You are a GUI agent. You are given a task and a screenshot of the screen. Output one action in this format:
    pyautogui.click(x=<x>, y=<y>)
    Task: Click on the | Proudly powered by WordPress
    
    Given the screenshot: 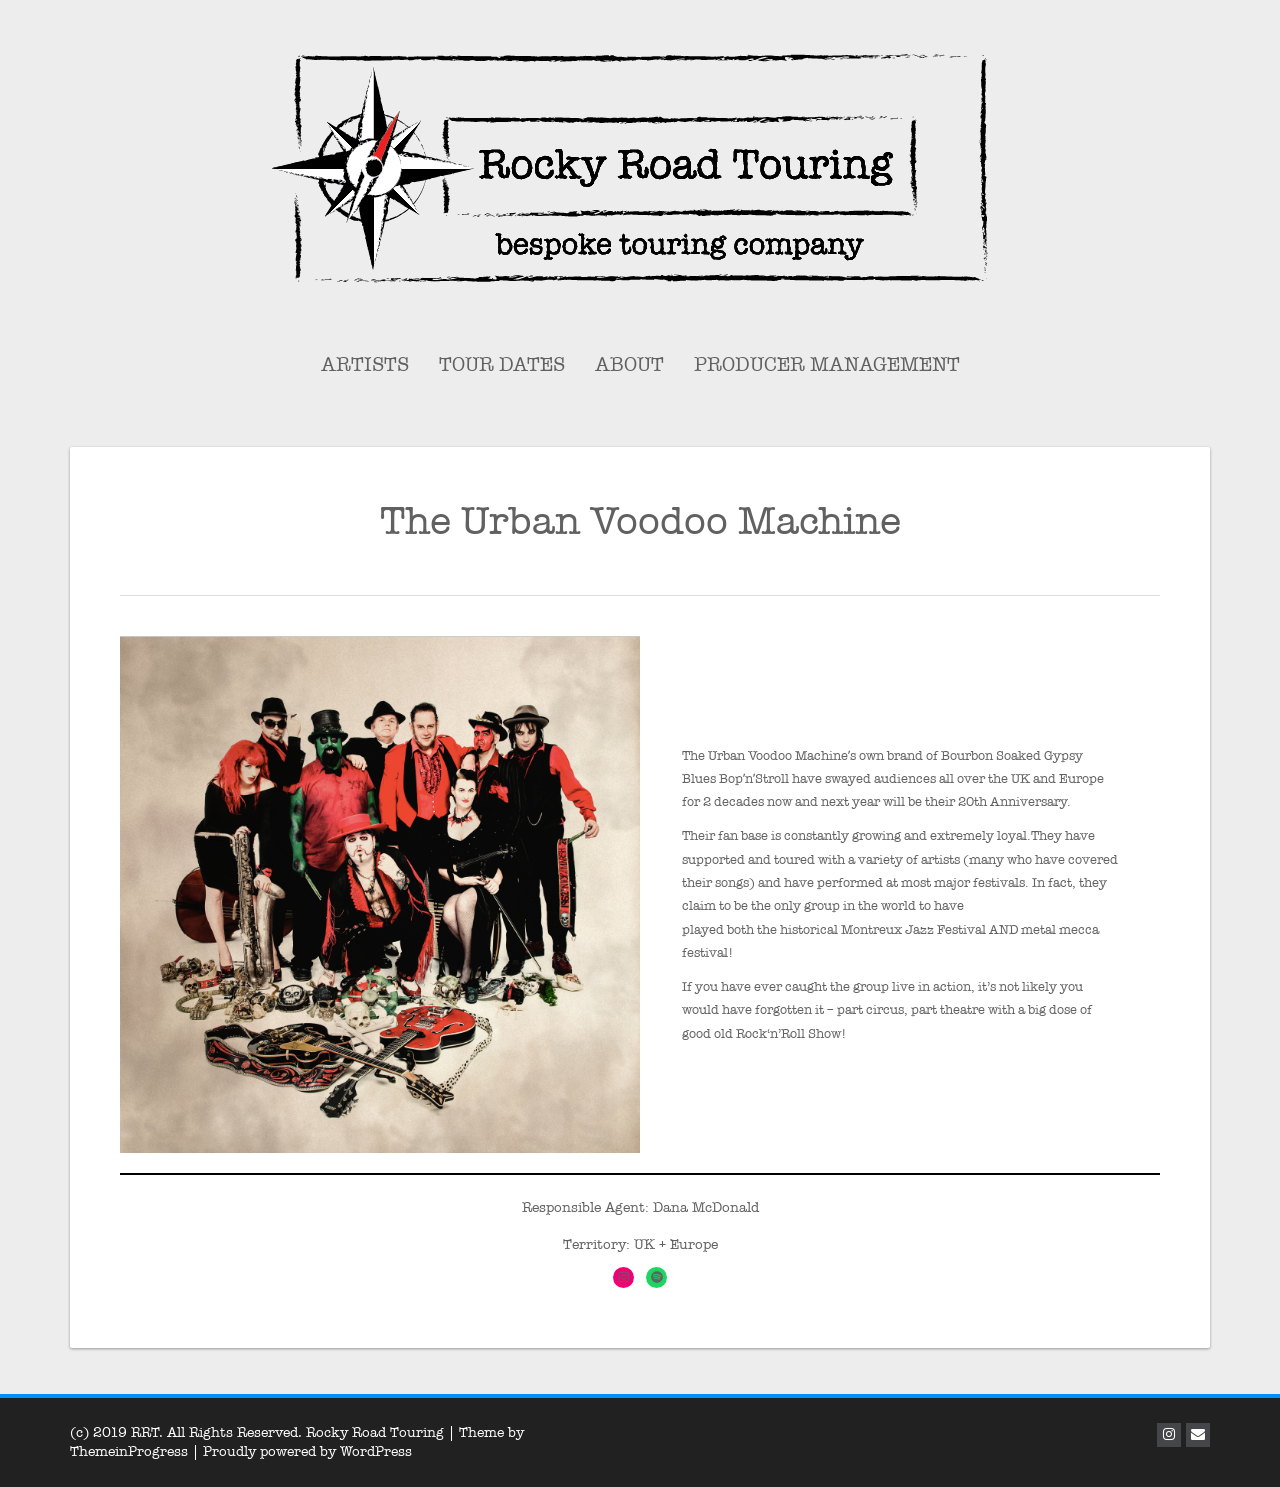 What is the action you would take?
    pyautogui.click(x=302, y=1451)
    